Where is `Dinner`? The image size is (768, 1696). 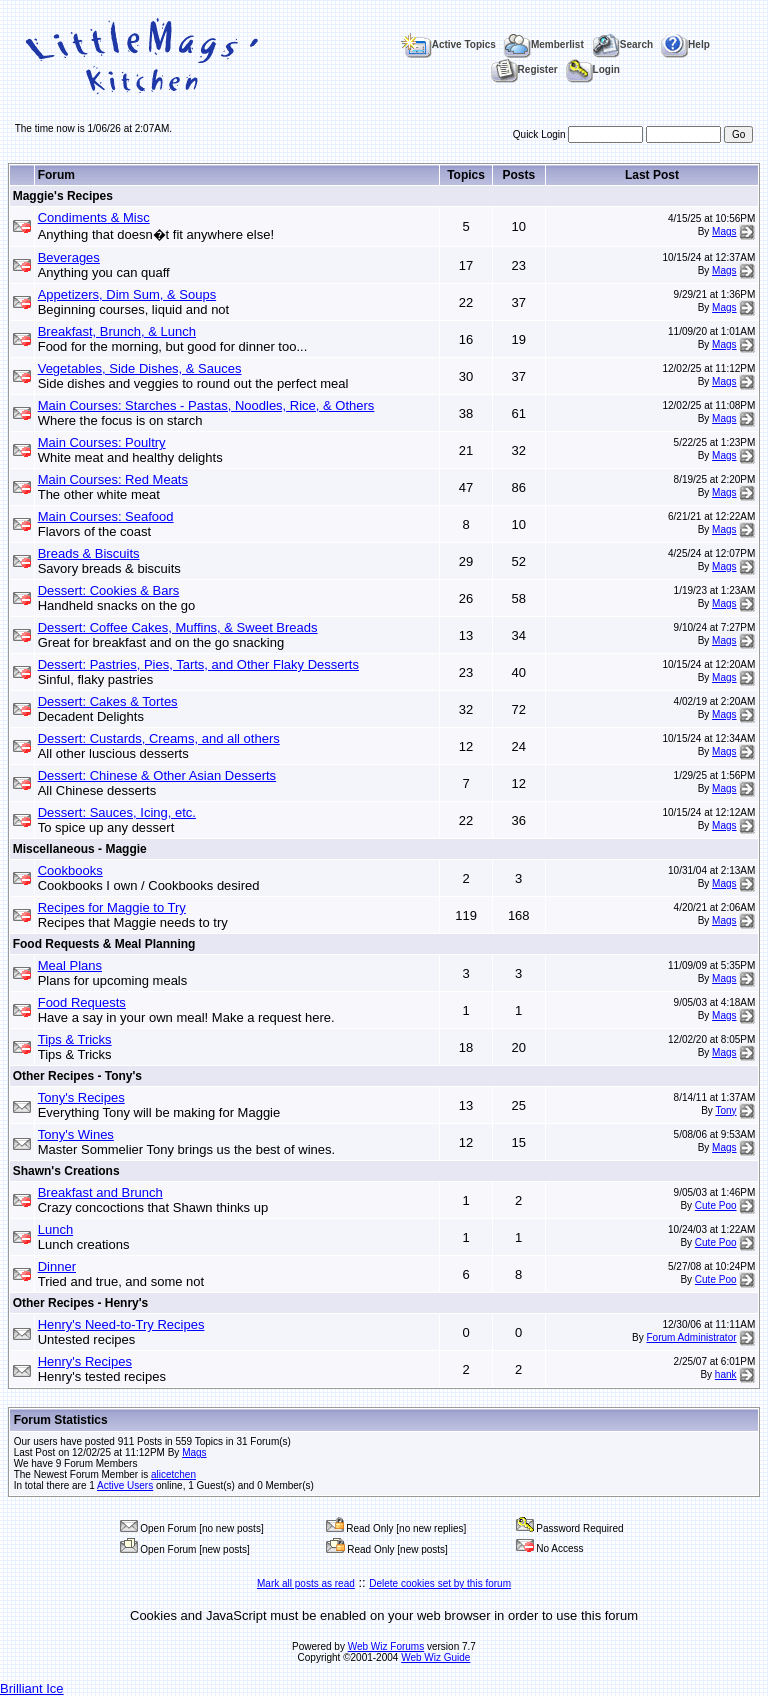 Dinner is located at coordinates (57, 1266).